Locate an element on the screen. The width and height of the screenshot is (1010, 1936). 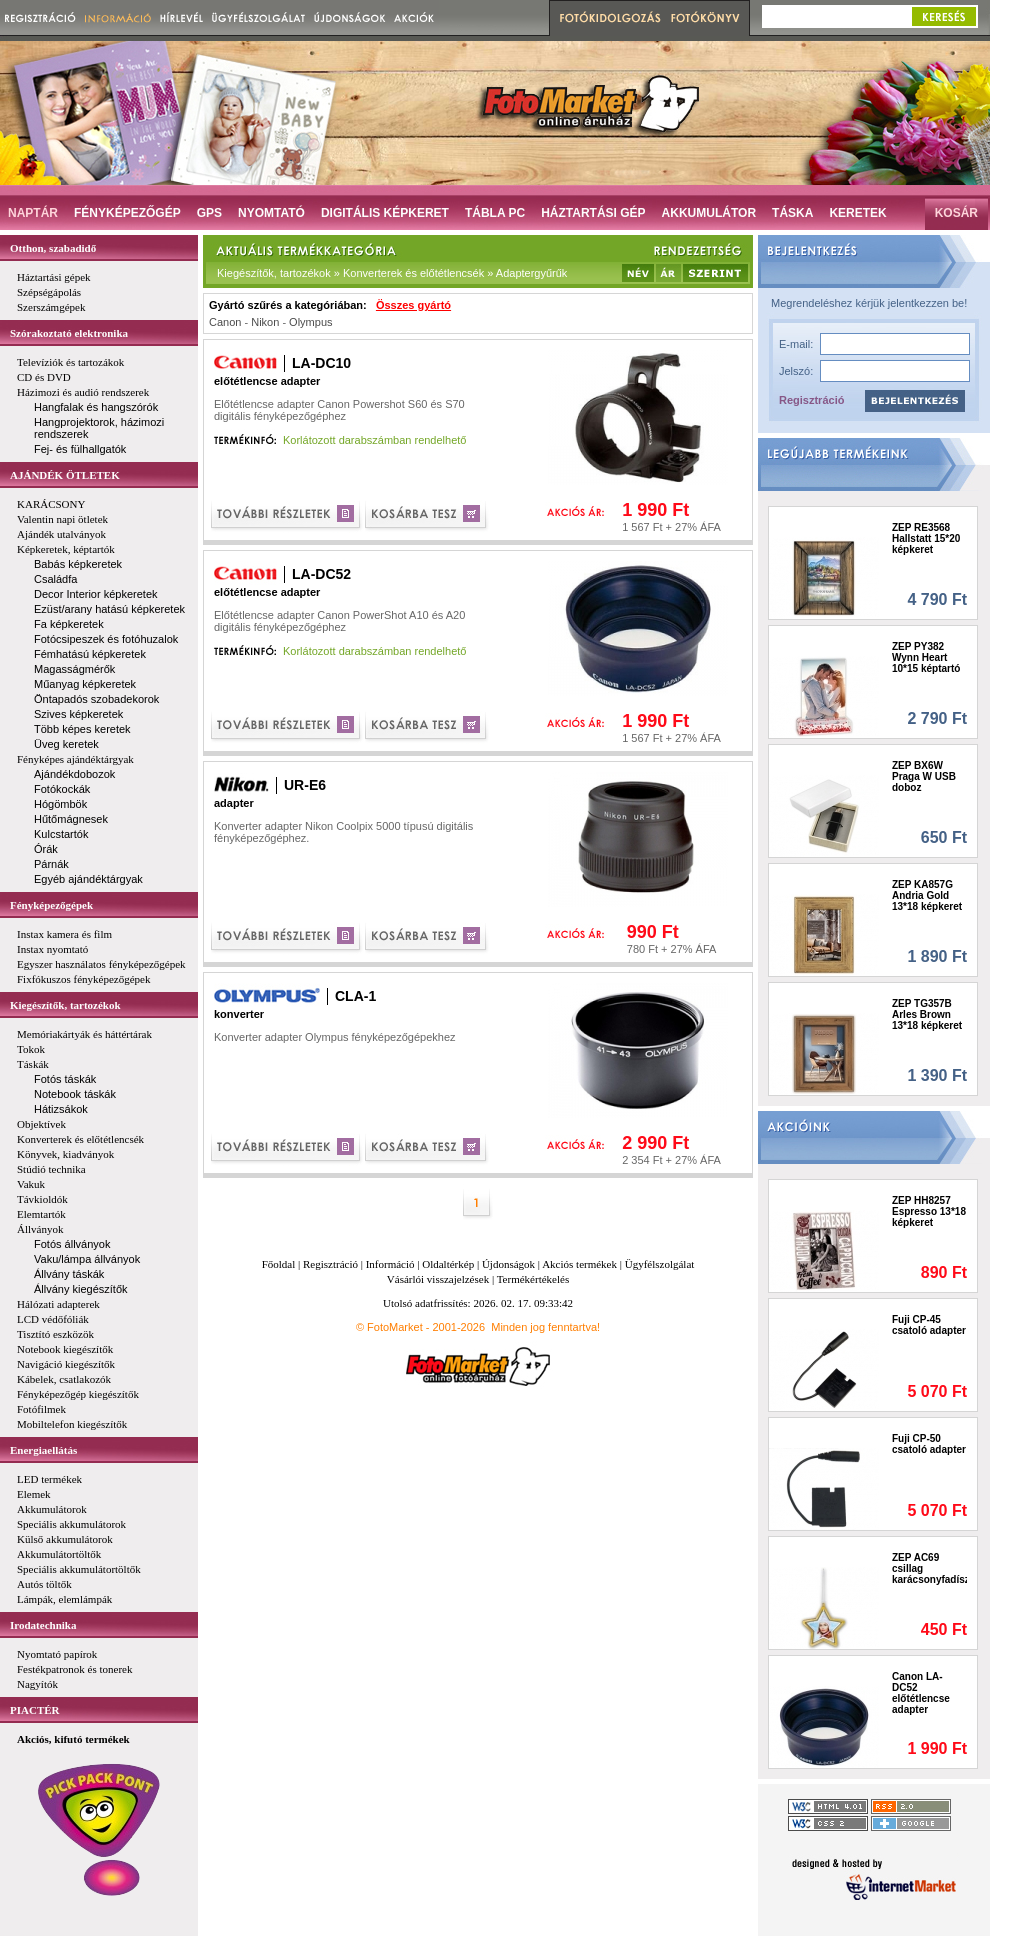
Főoldal is located at coordinates (279, 1264).